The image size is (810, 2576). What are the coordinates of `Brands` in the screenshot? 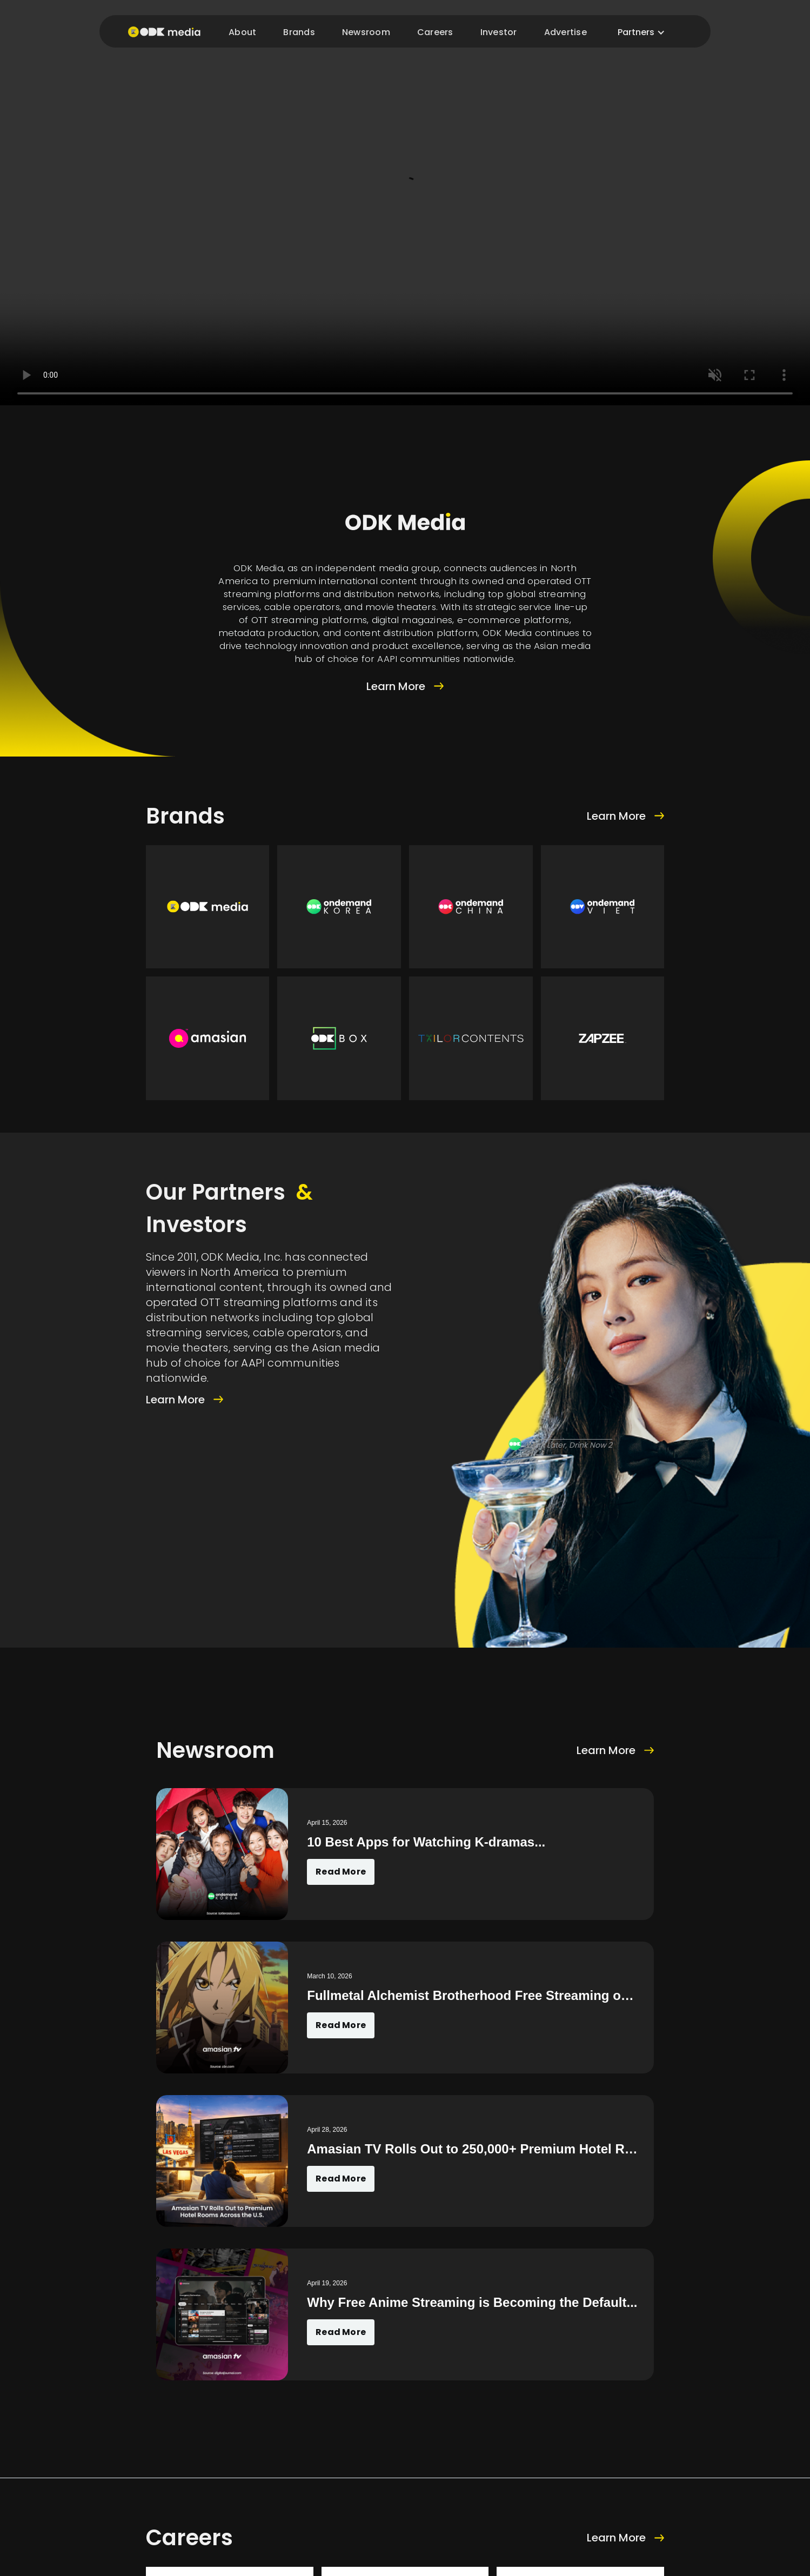 It's located at (299, 32).